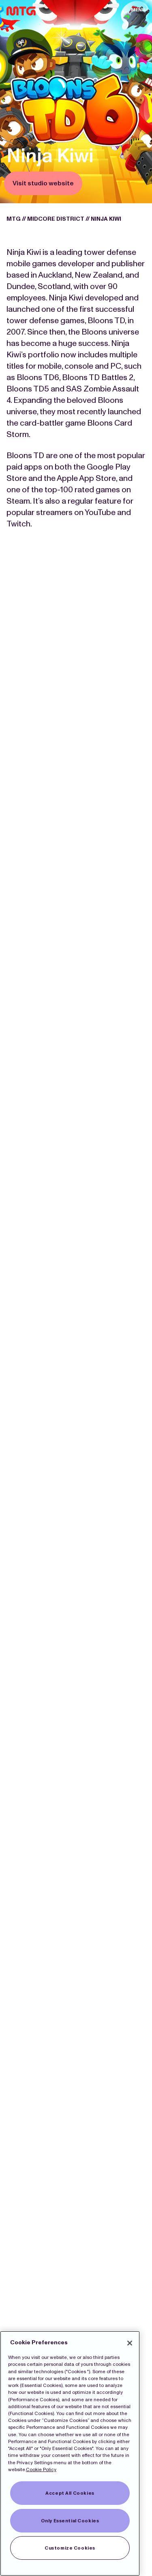  Describe the element at coordinates (69, 2493) in the screenshot. I see `Accept All Cookies` at that location.